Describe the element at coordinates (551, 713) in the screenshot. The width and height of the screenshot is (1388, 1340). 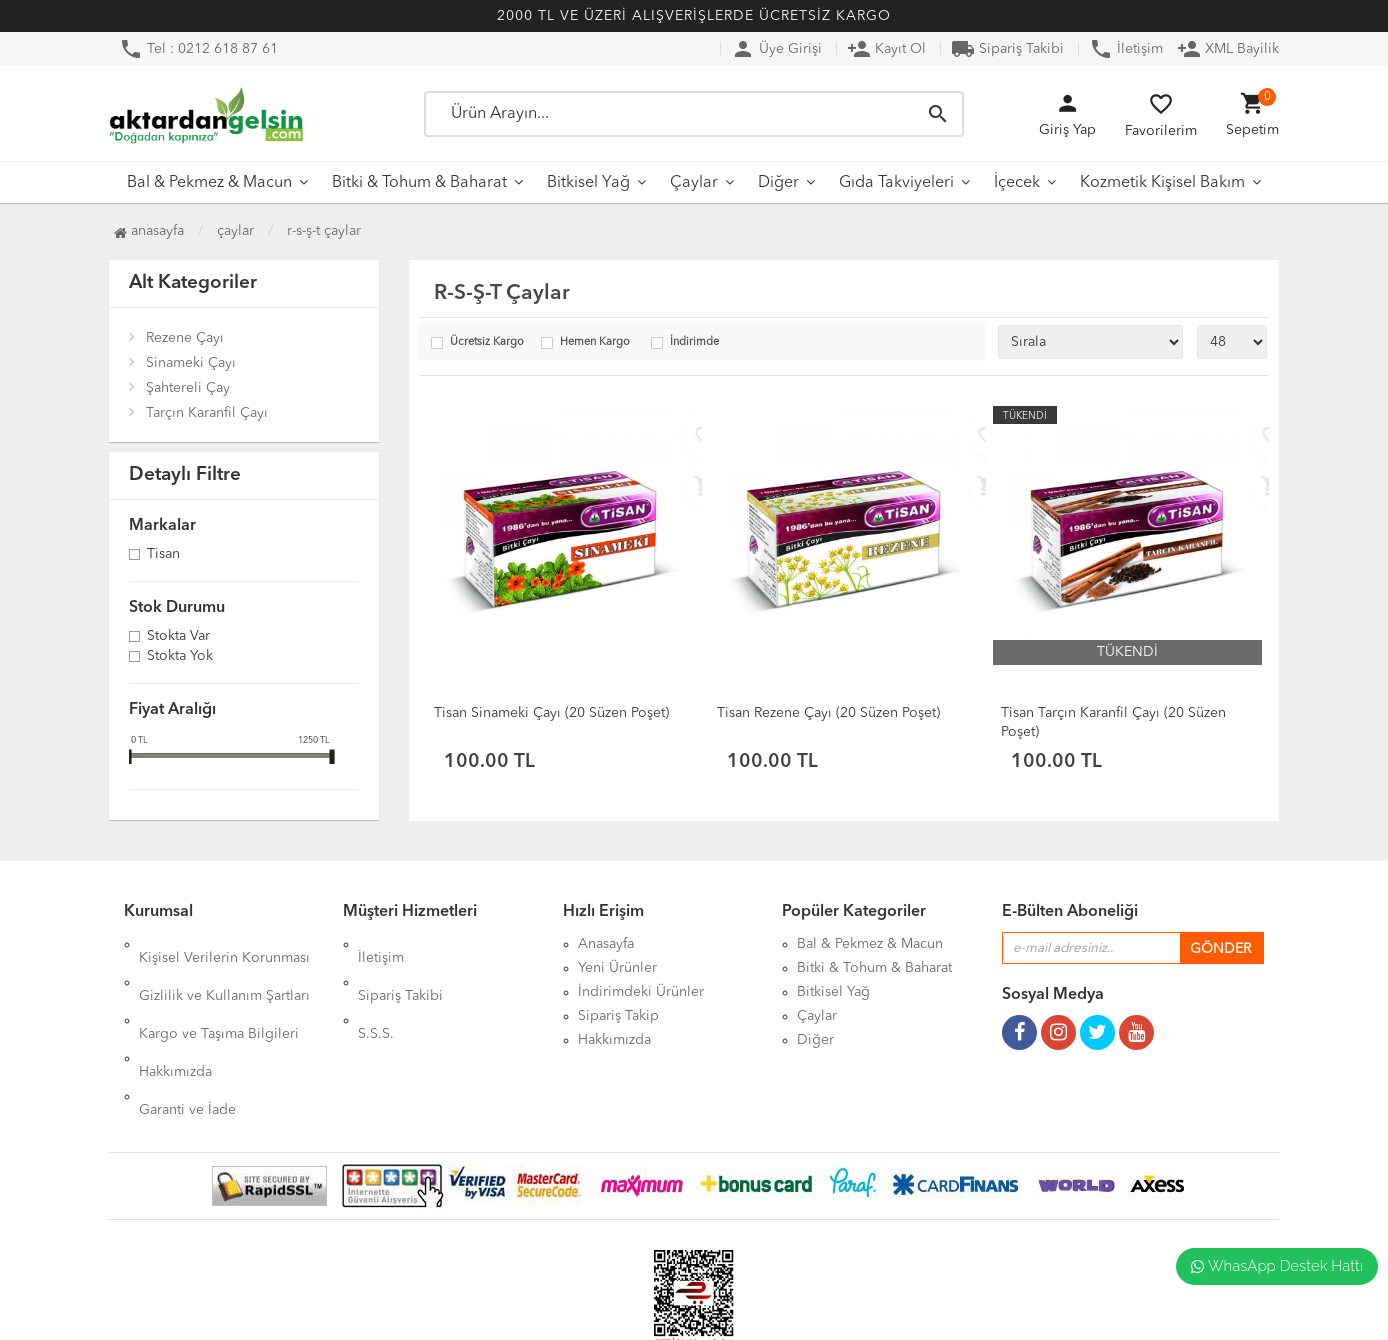
I see `Tisan Sinameki Çayı (20 Süzen Poşet)` at that location.